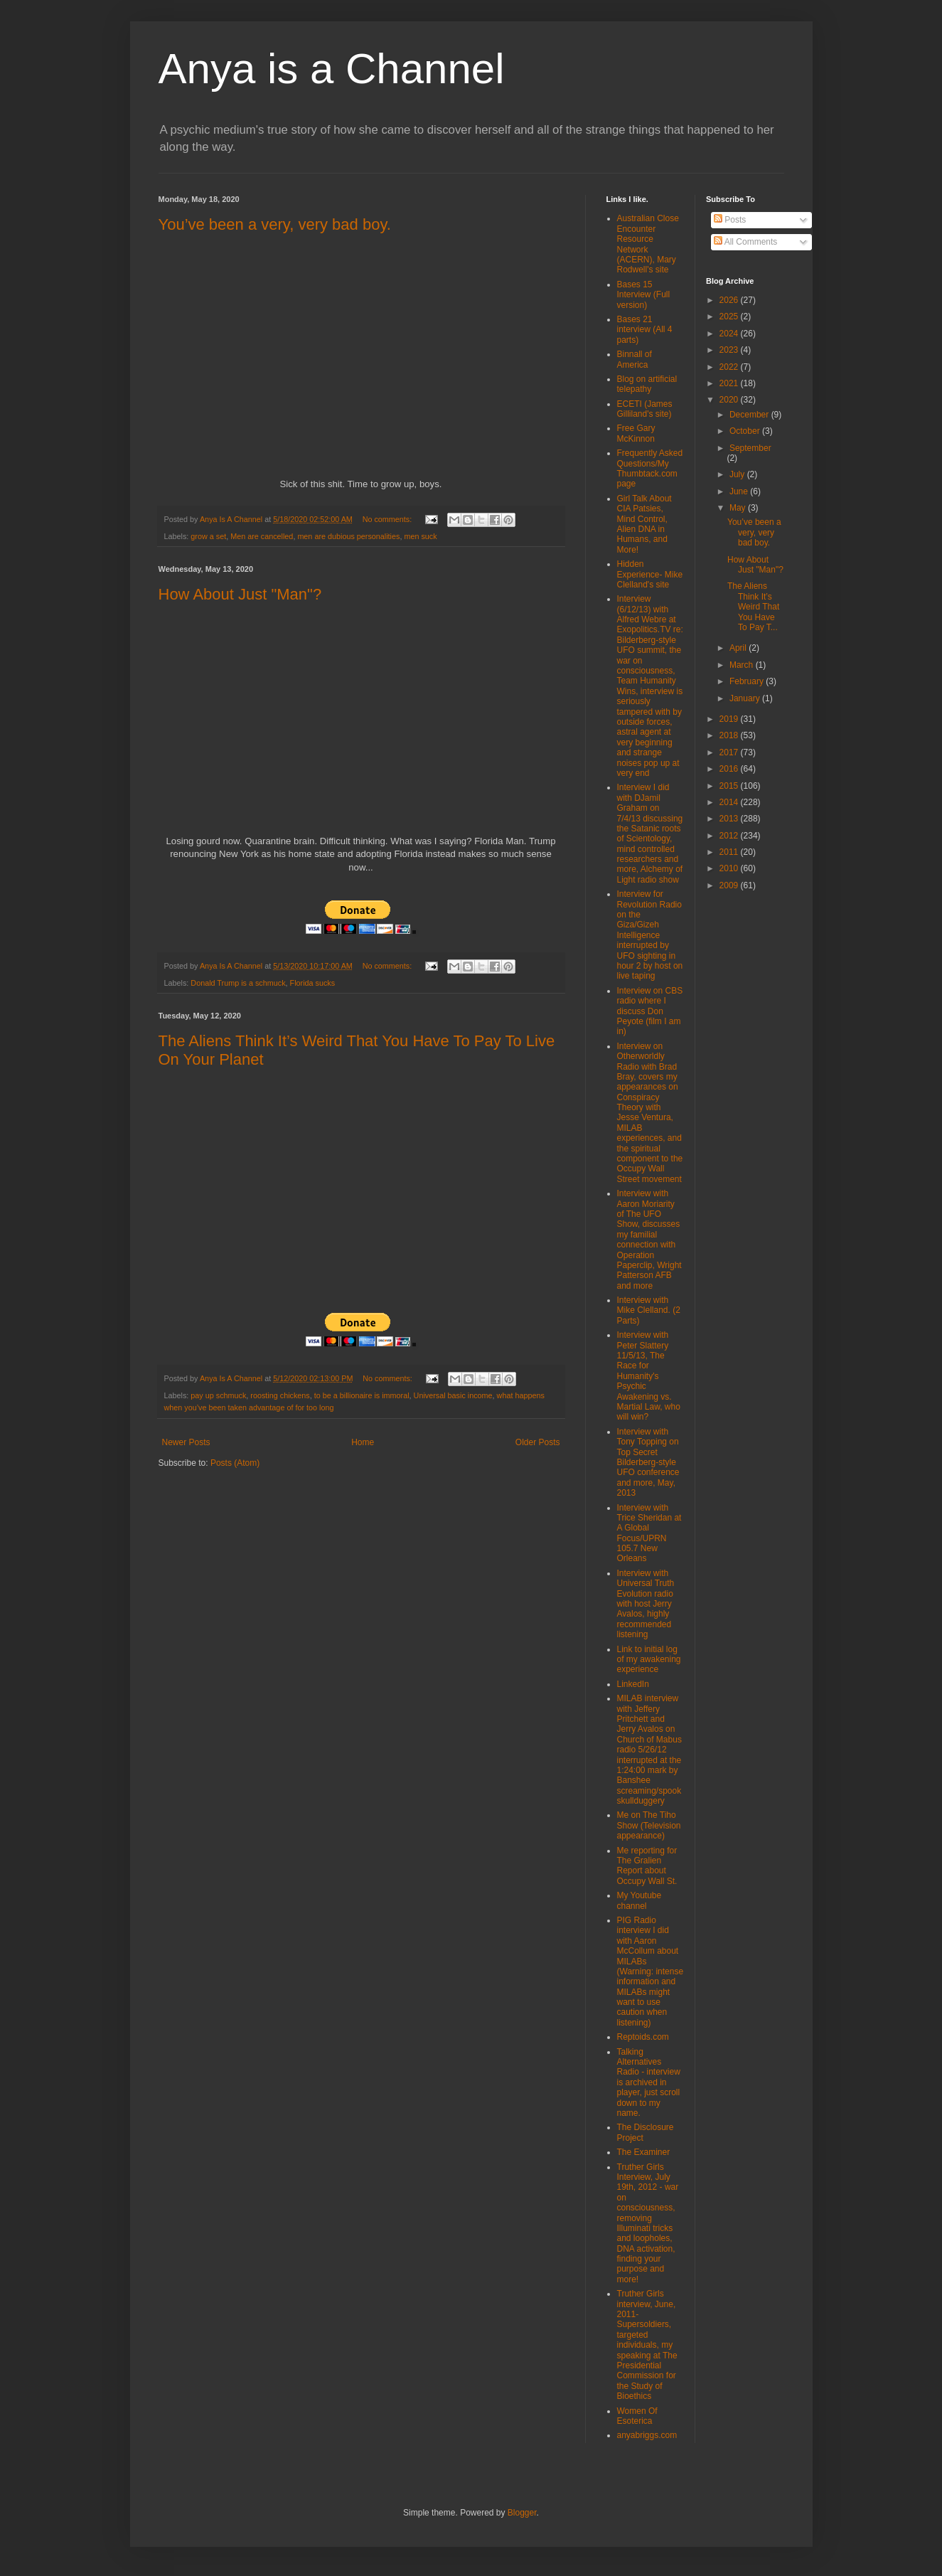 The width and height of the screenshot is (942, 2576). I want to click on April, so click(739, 648).